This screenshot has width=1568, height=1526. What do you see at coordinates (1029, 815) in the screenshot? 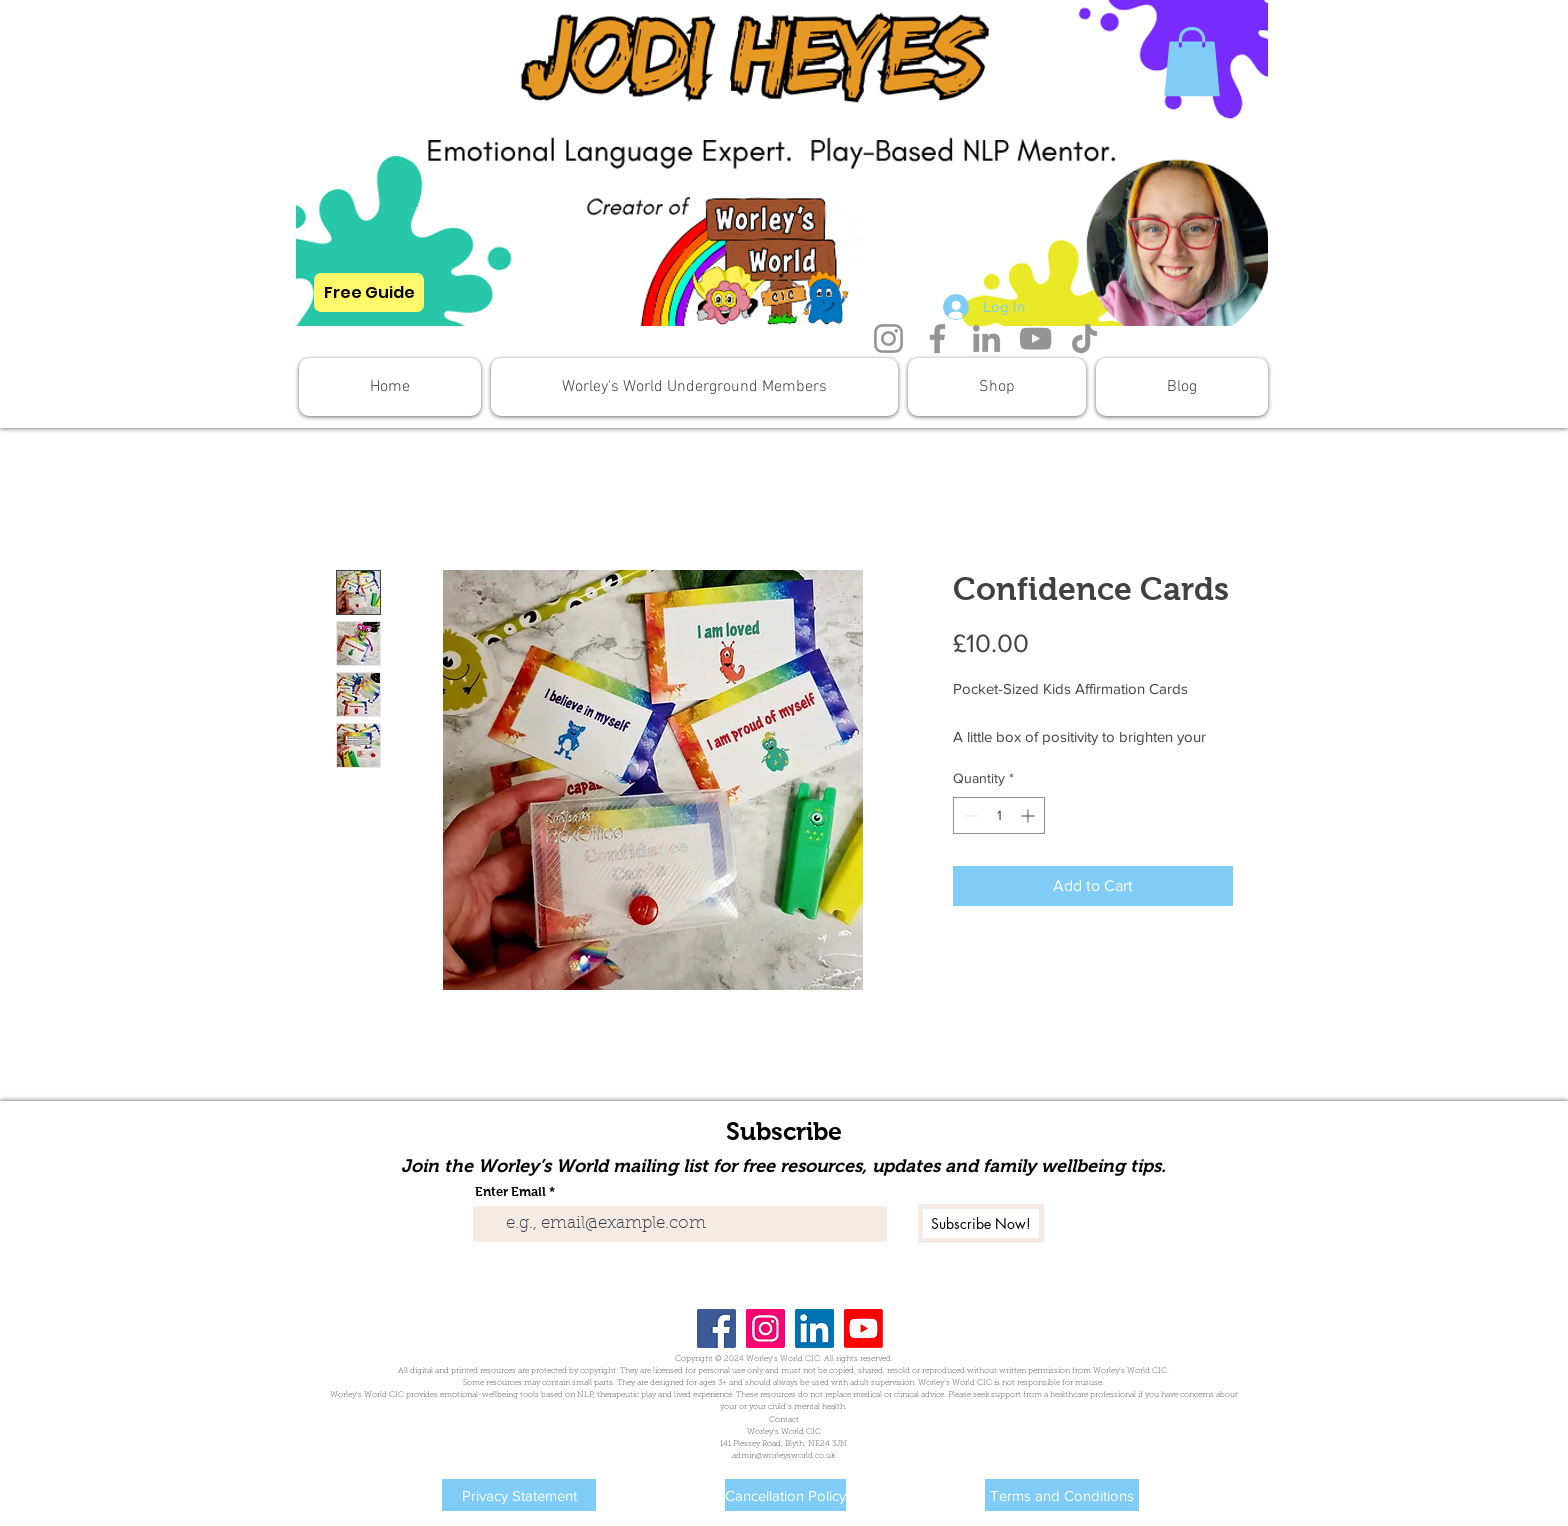
I see `[Increment]` at bounding box center [1029, 815].